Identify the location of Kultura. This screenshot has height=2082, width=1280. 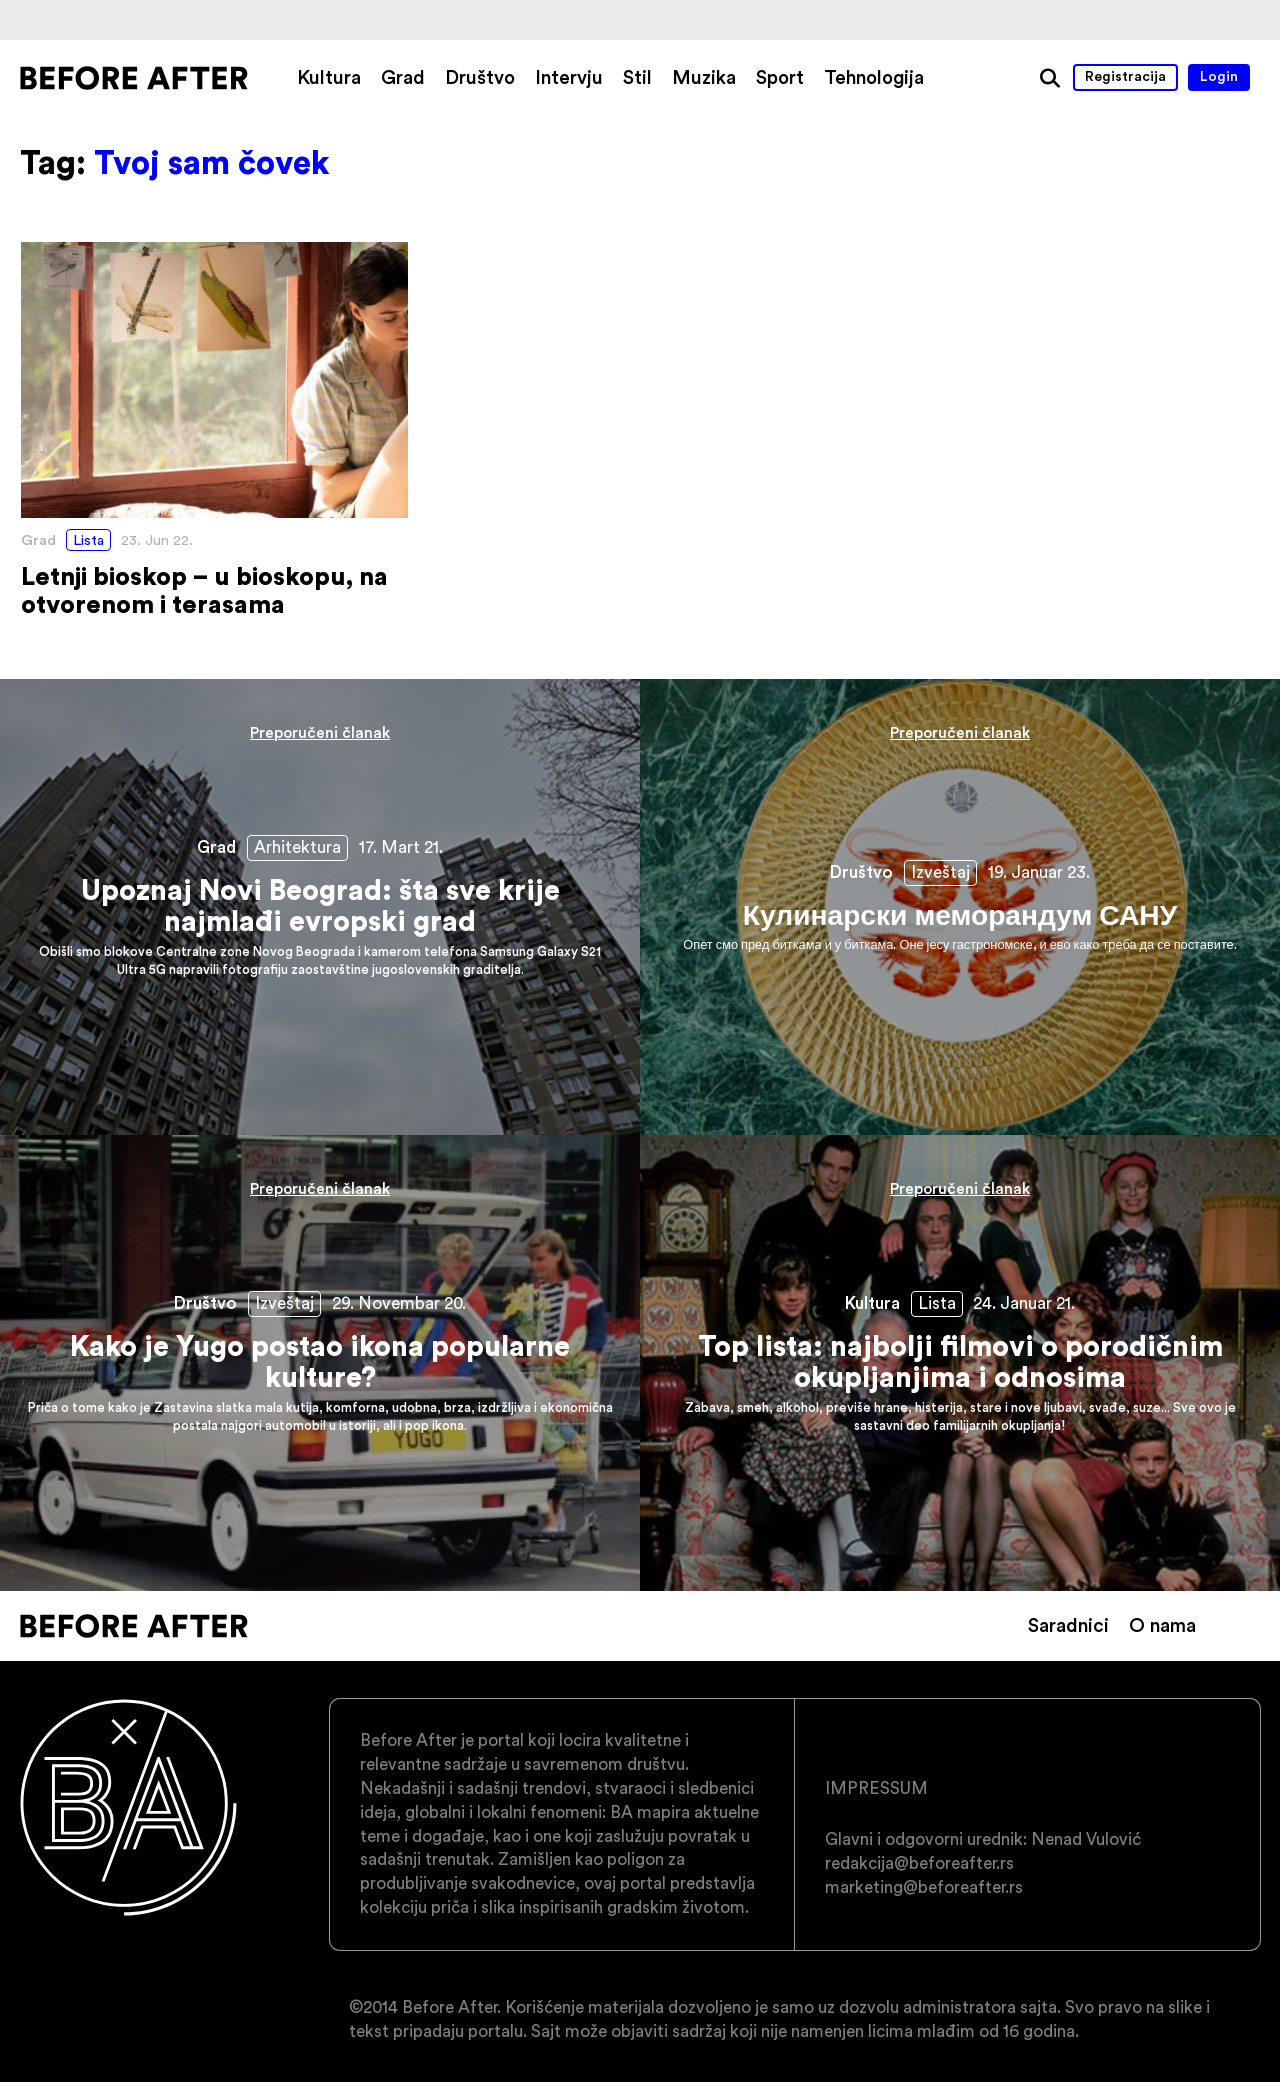
(329, 77).